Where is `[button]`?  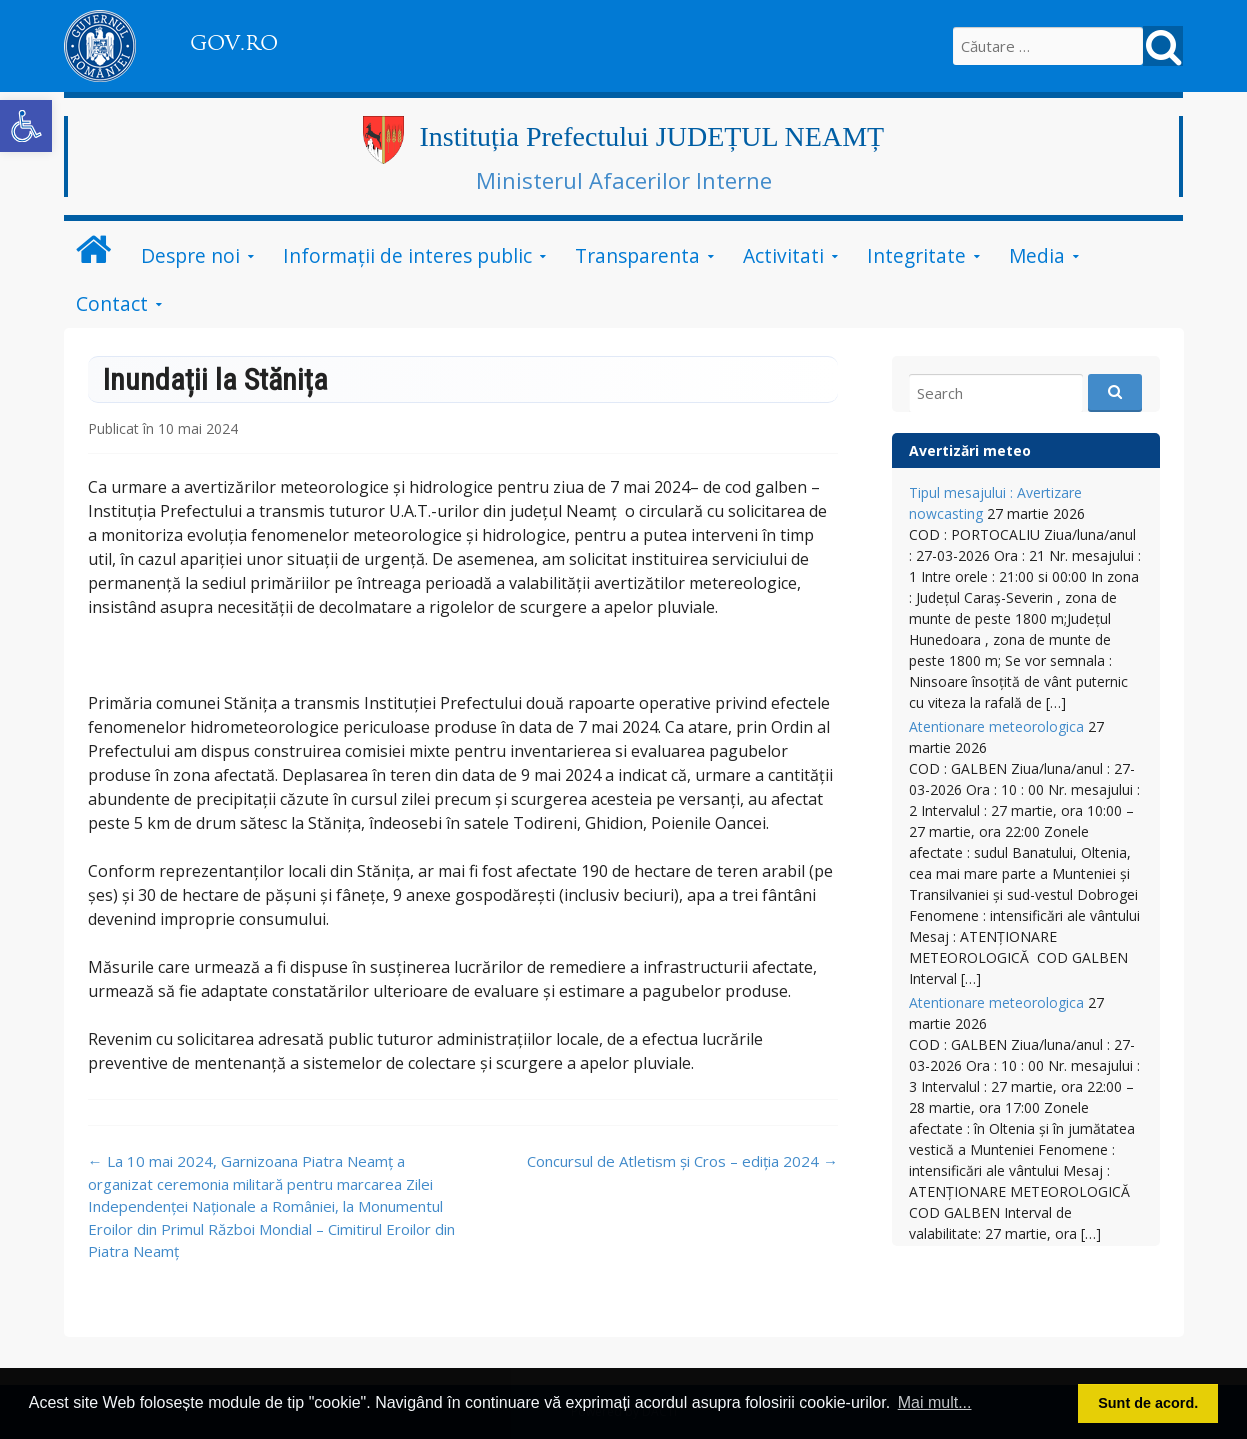 [button] is located at coordinates (26, 126).